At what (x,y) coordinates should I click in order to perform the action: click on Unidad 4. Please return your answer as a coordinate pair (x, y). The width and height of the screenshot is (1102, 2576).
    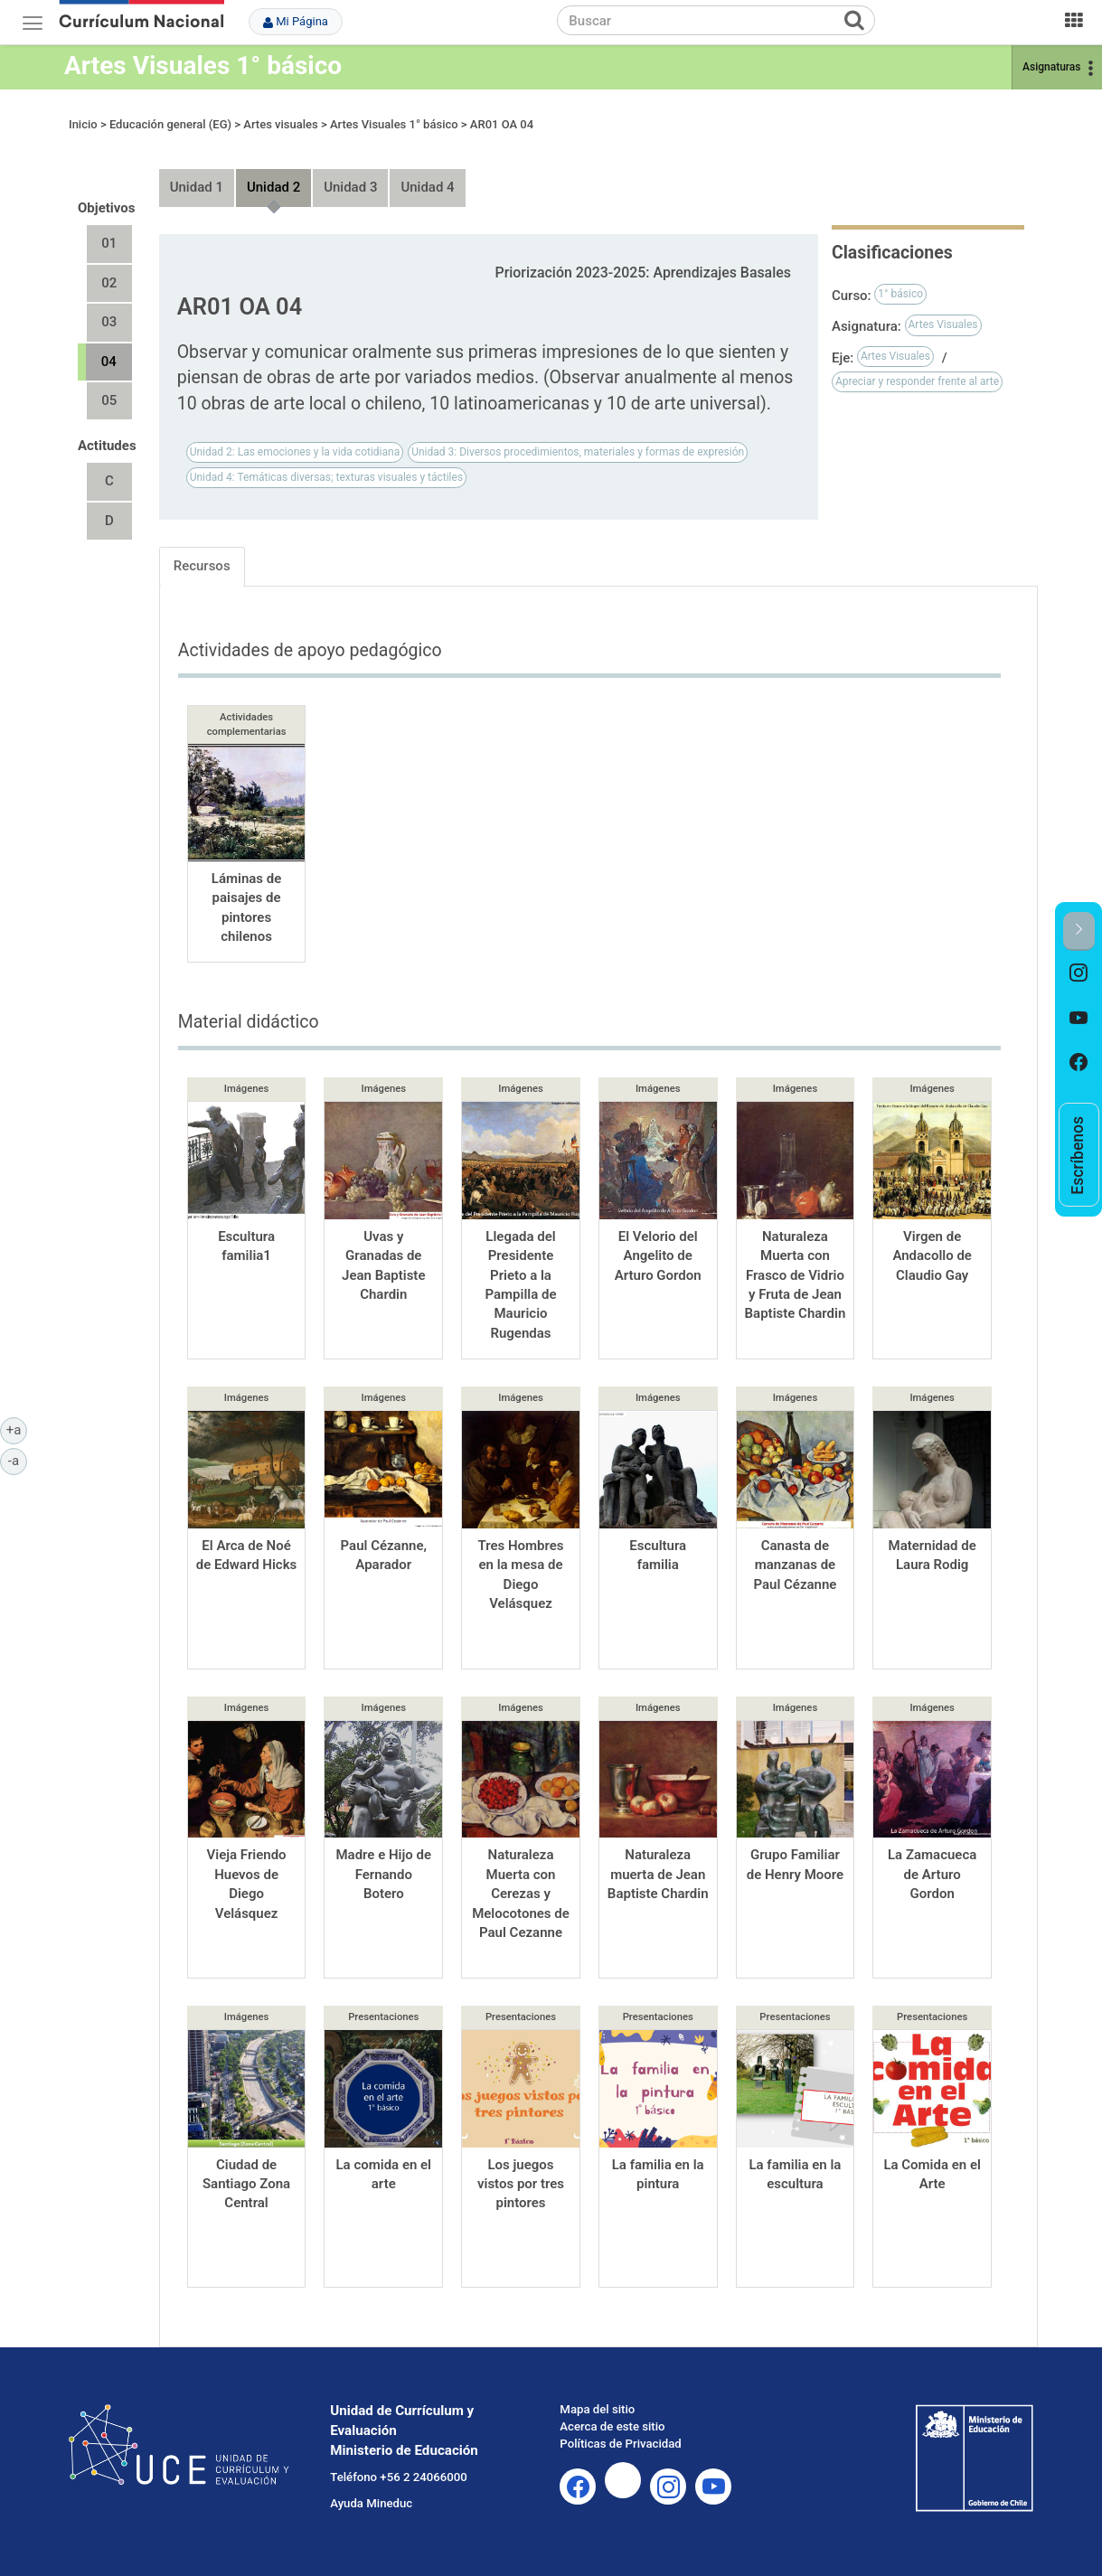
    Looking at the image, I should click on (427, 187).